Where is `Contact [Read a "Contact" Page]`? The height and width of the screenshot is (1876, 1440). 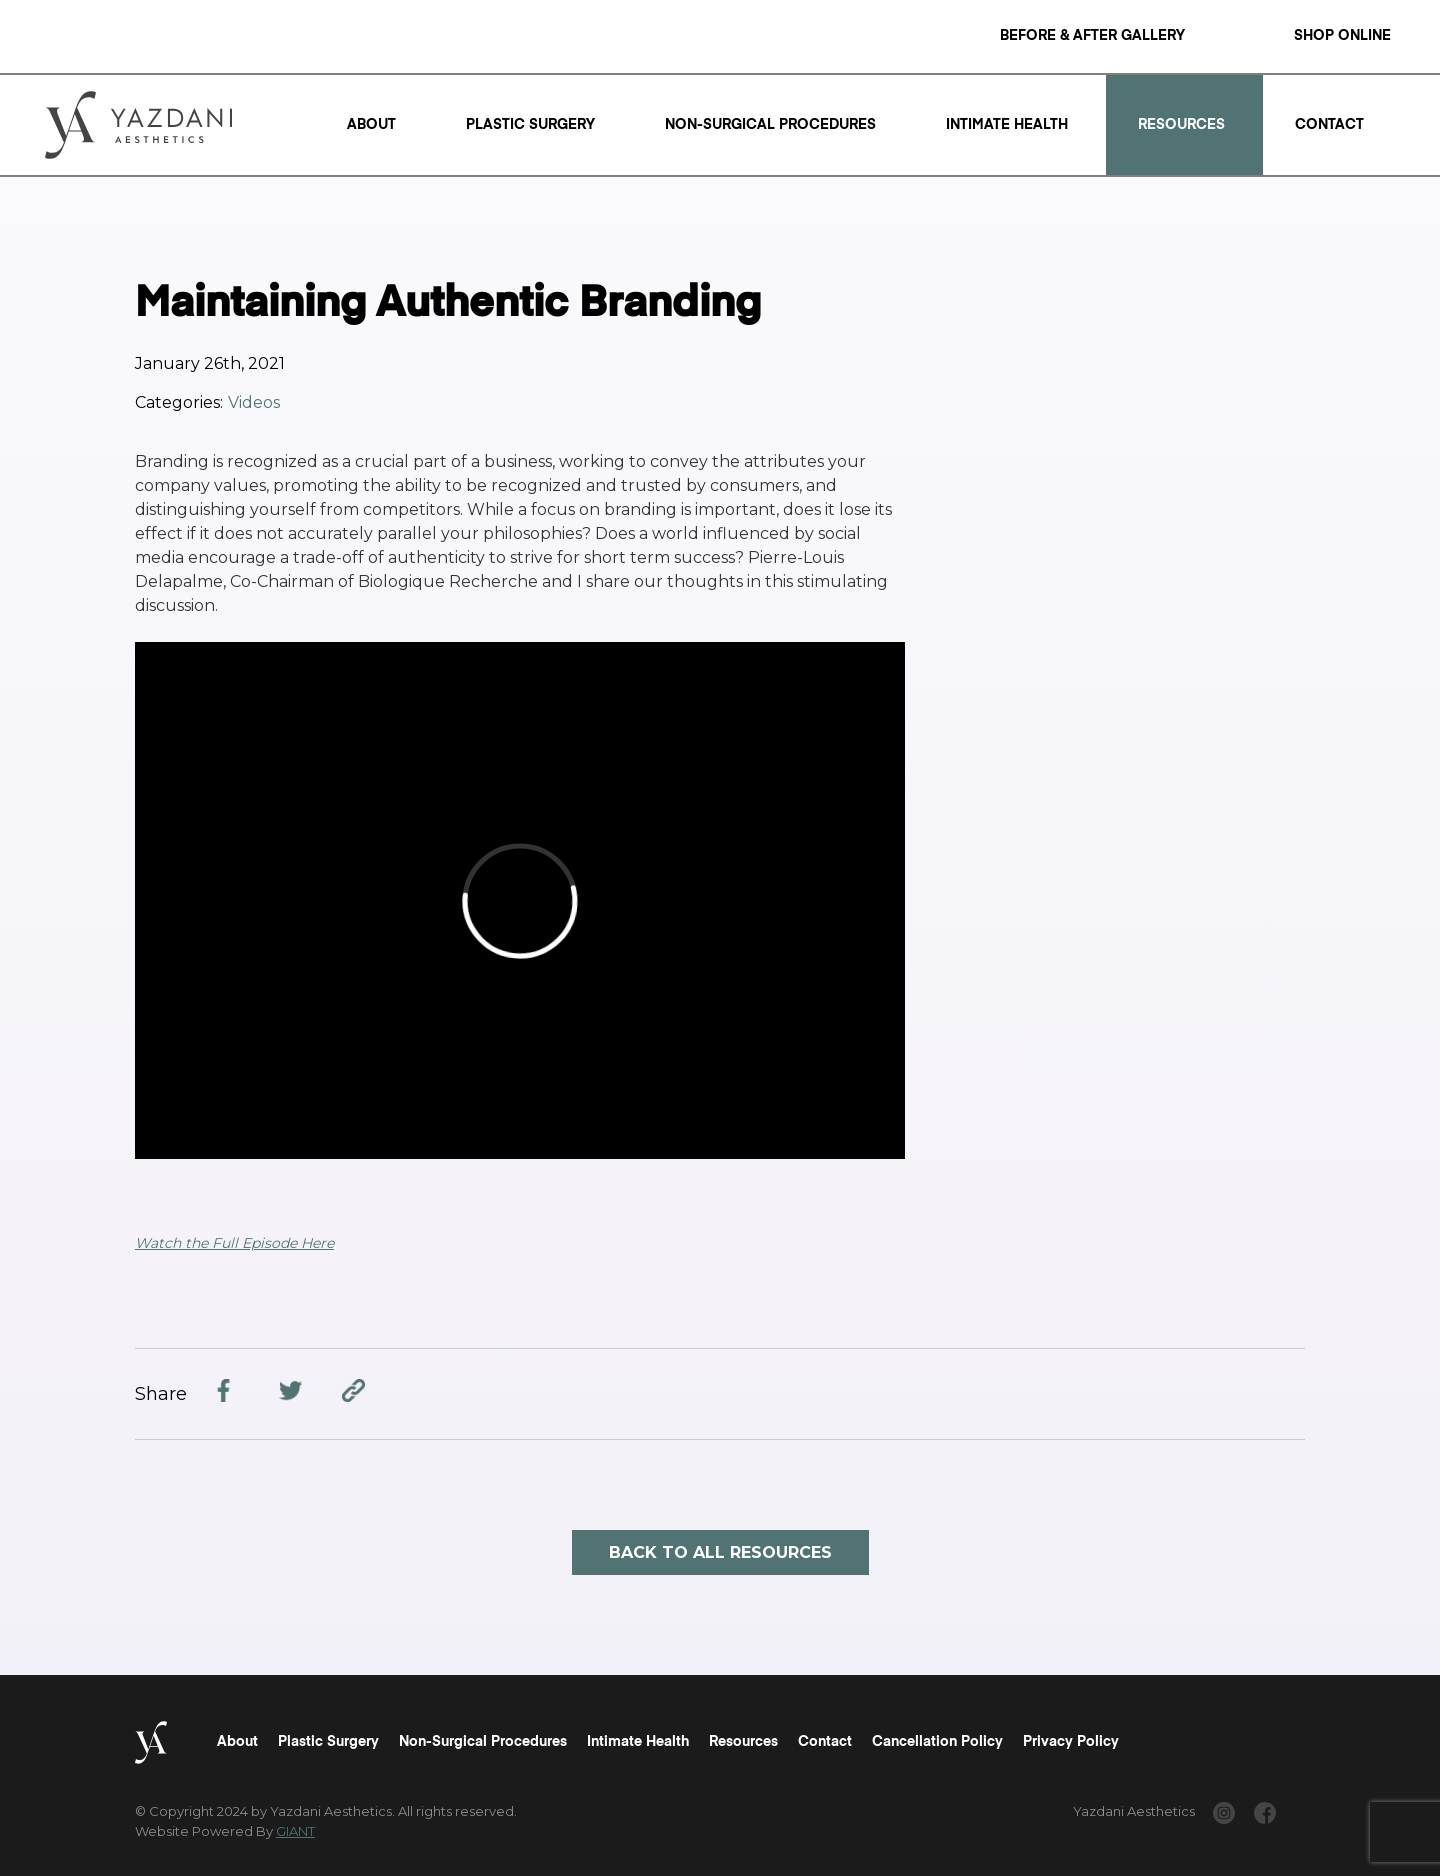 Contact [Read a "Contact" Page] is located at coordinates (1329, 125).